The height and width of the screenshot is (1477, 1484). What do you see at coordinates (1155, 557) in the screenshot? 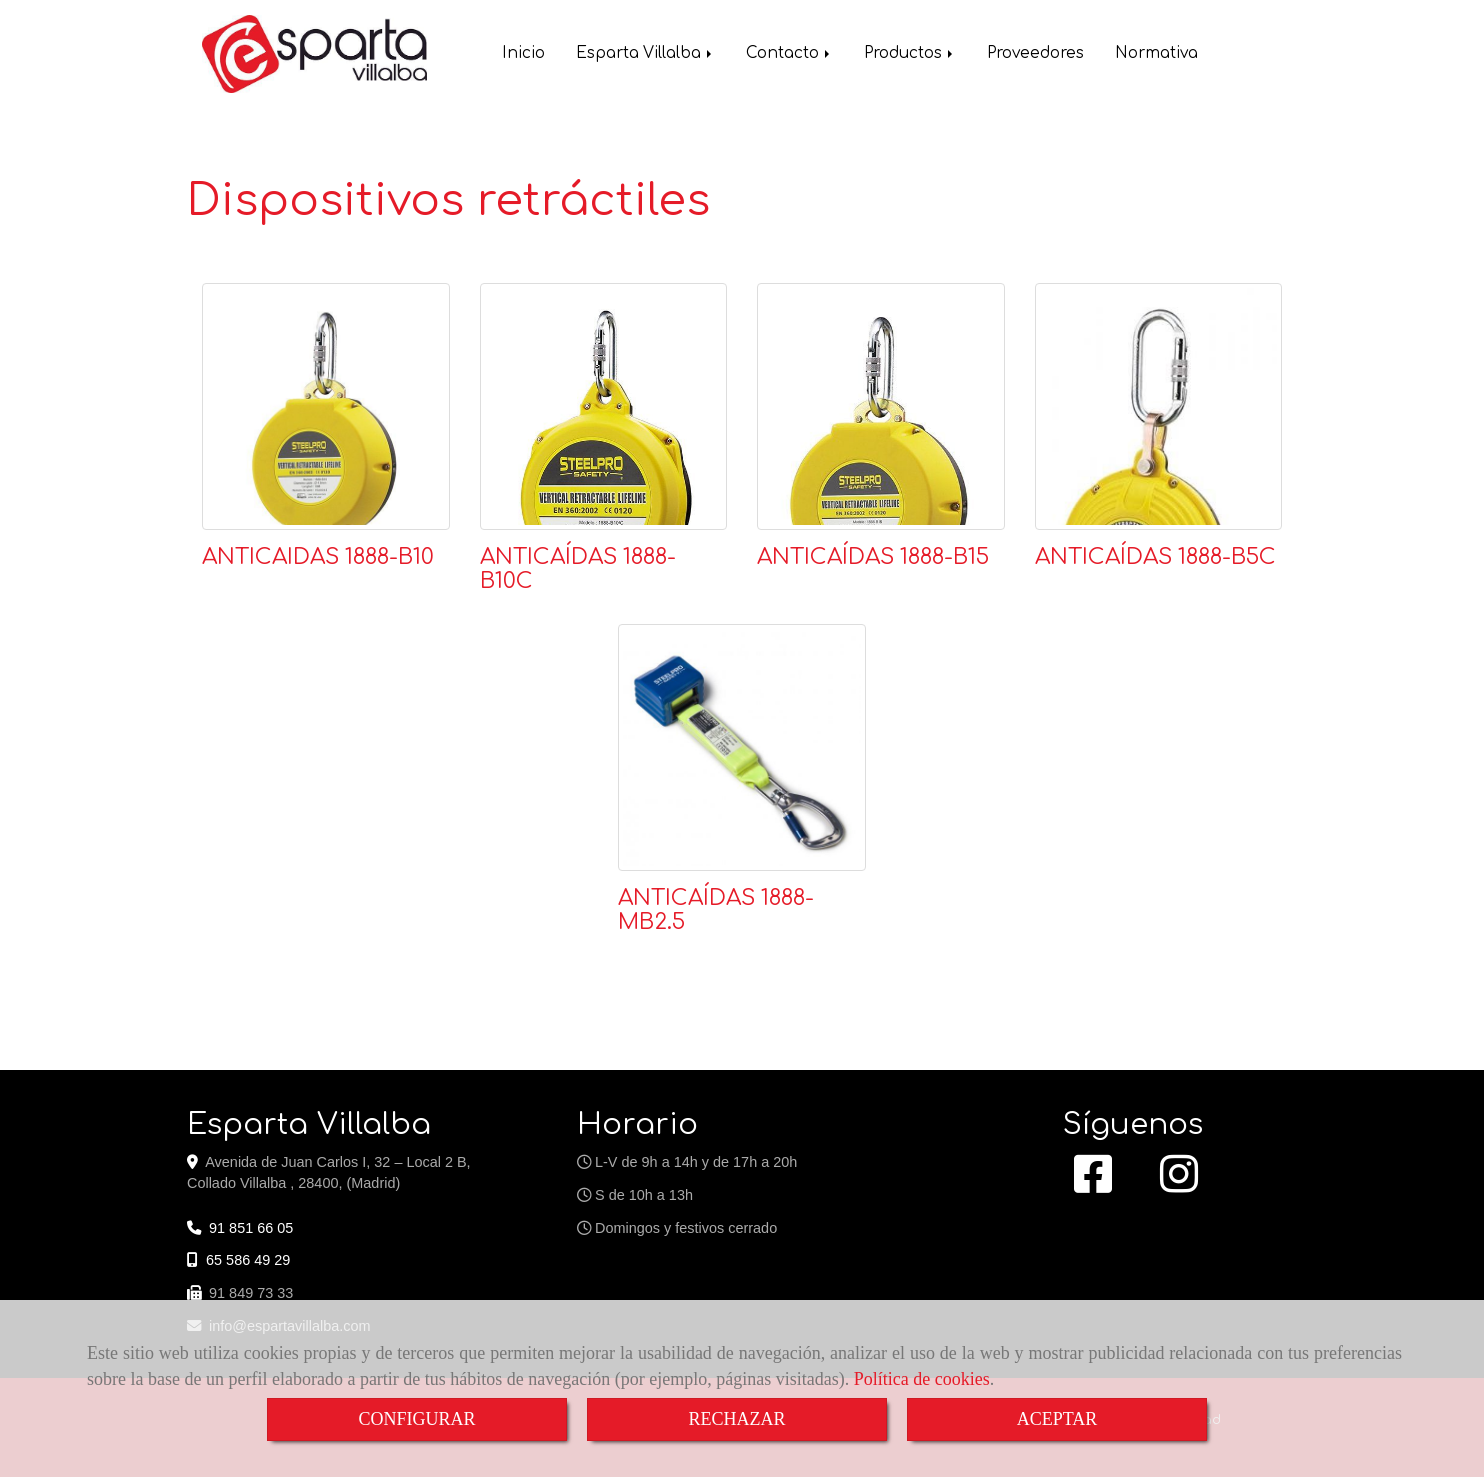
I see `ANTICAÍDAS 1888-B5C` at bounding box center [1155, 557].